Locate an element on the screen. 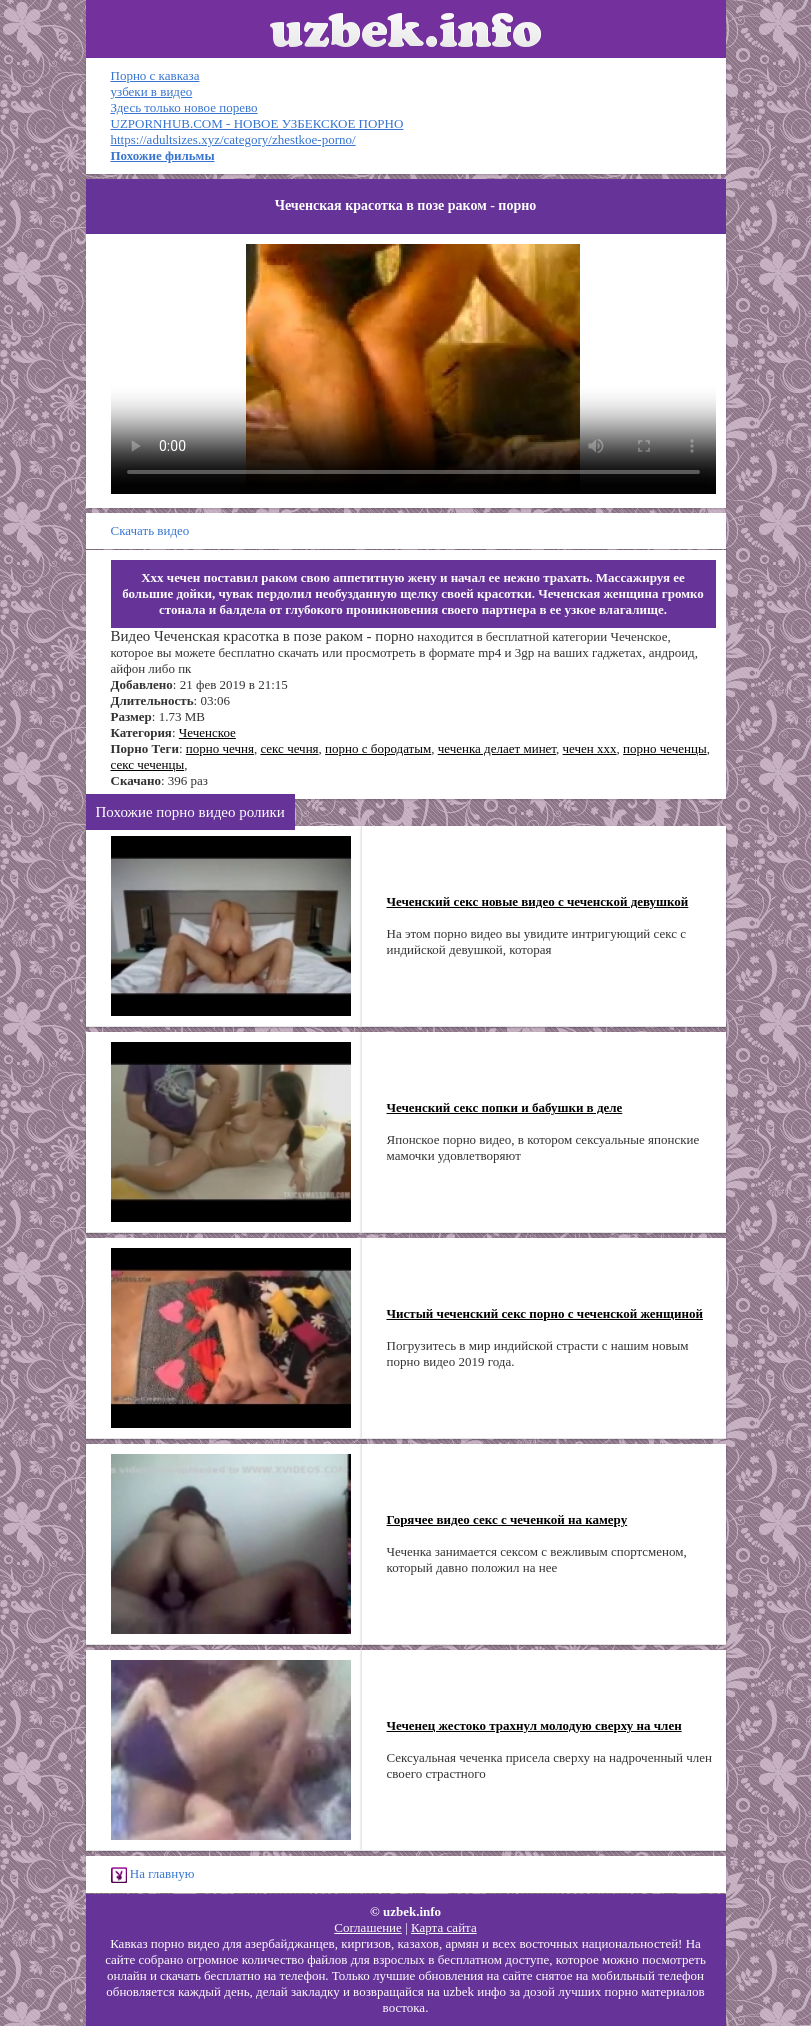  порно чеченцы is located at coordinates (665, 748).